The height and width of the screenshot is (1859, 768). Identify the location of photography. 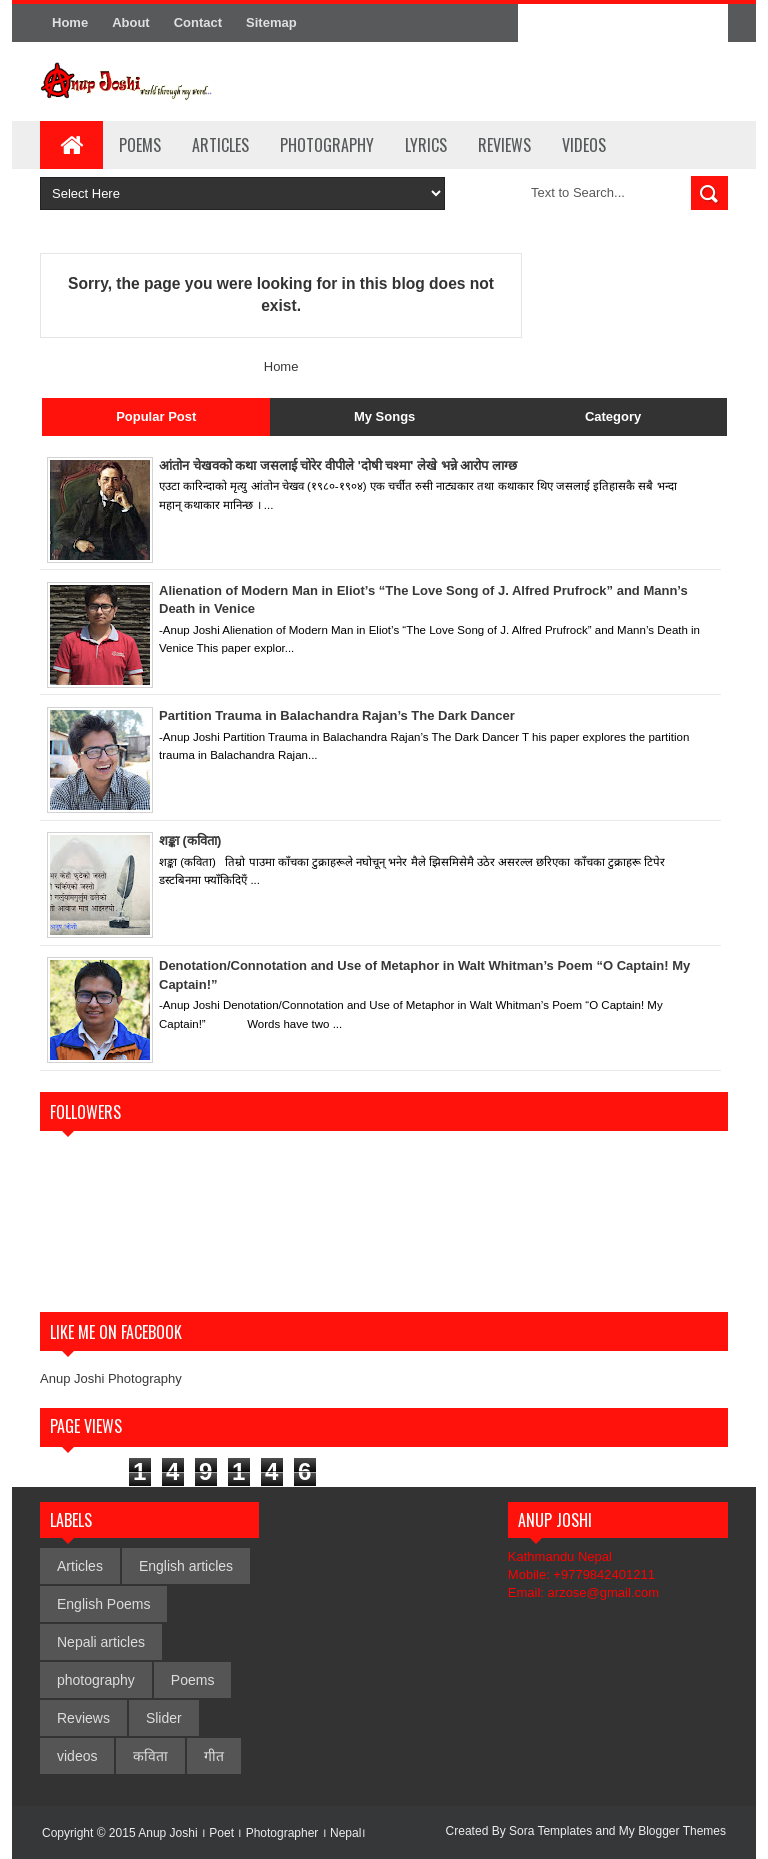
(96, 1680).